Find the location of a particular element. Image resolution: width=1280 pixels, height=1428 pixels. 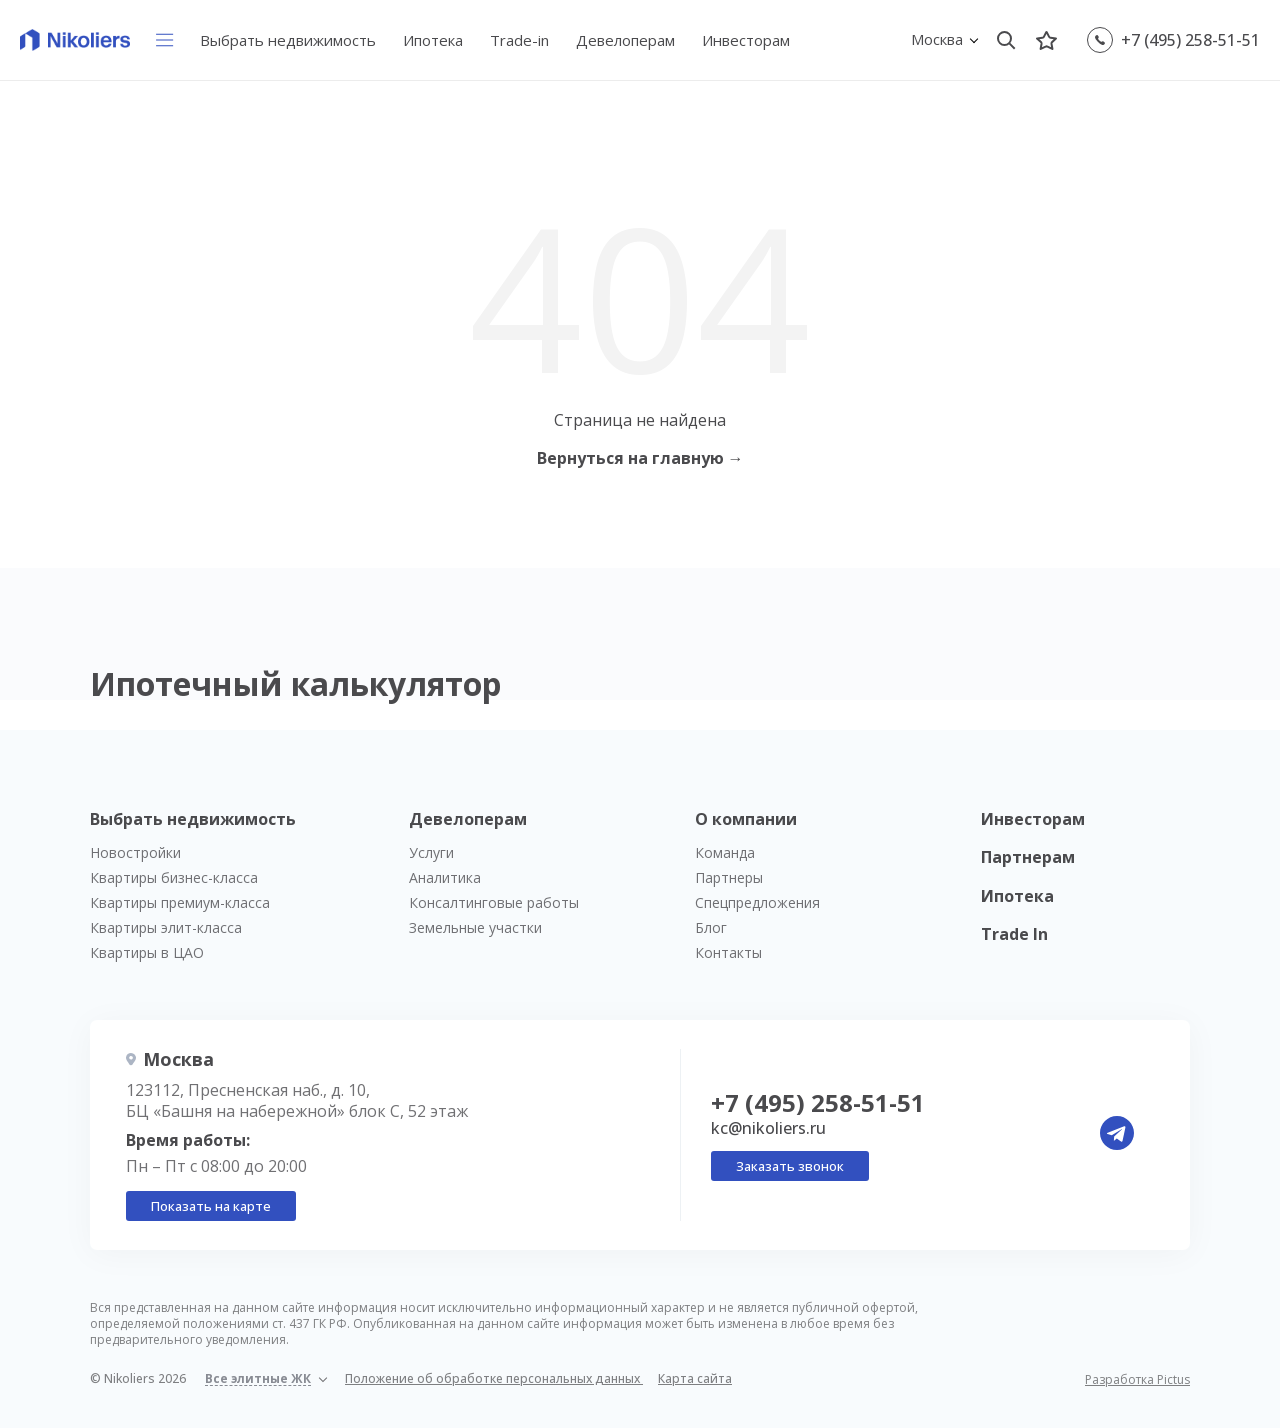

Ипотека is located at coordinates (433, 40).